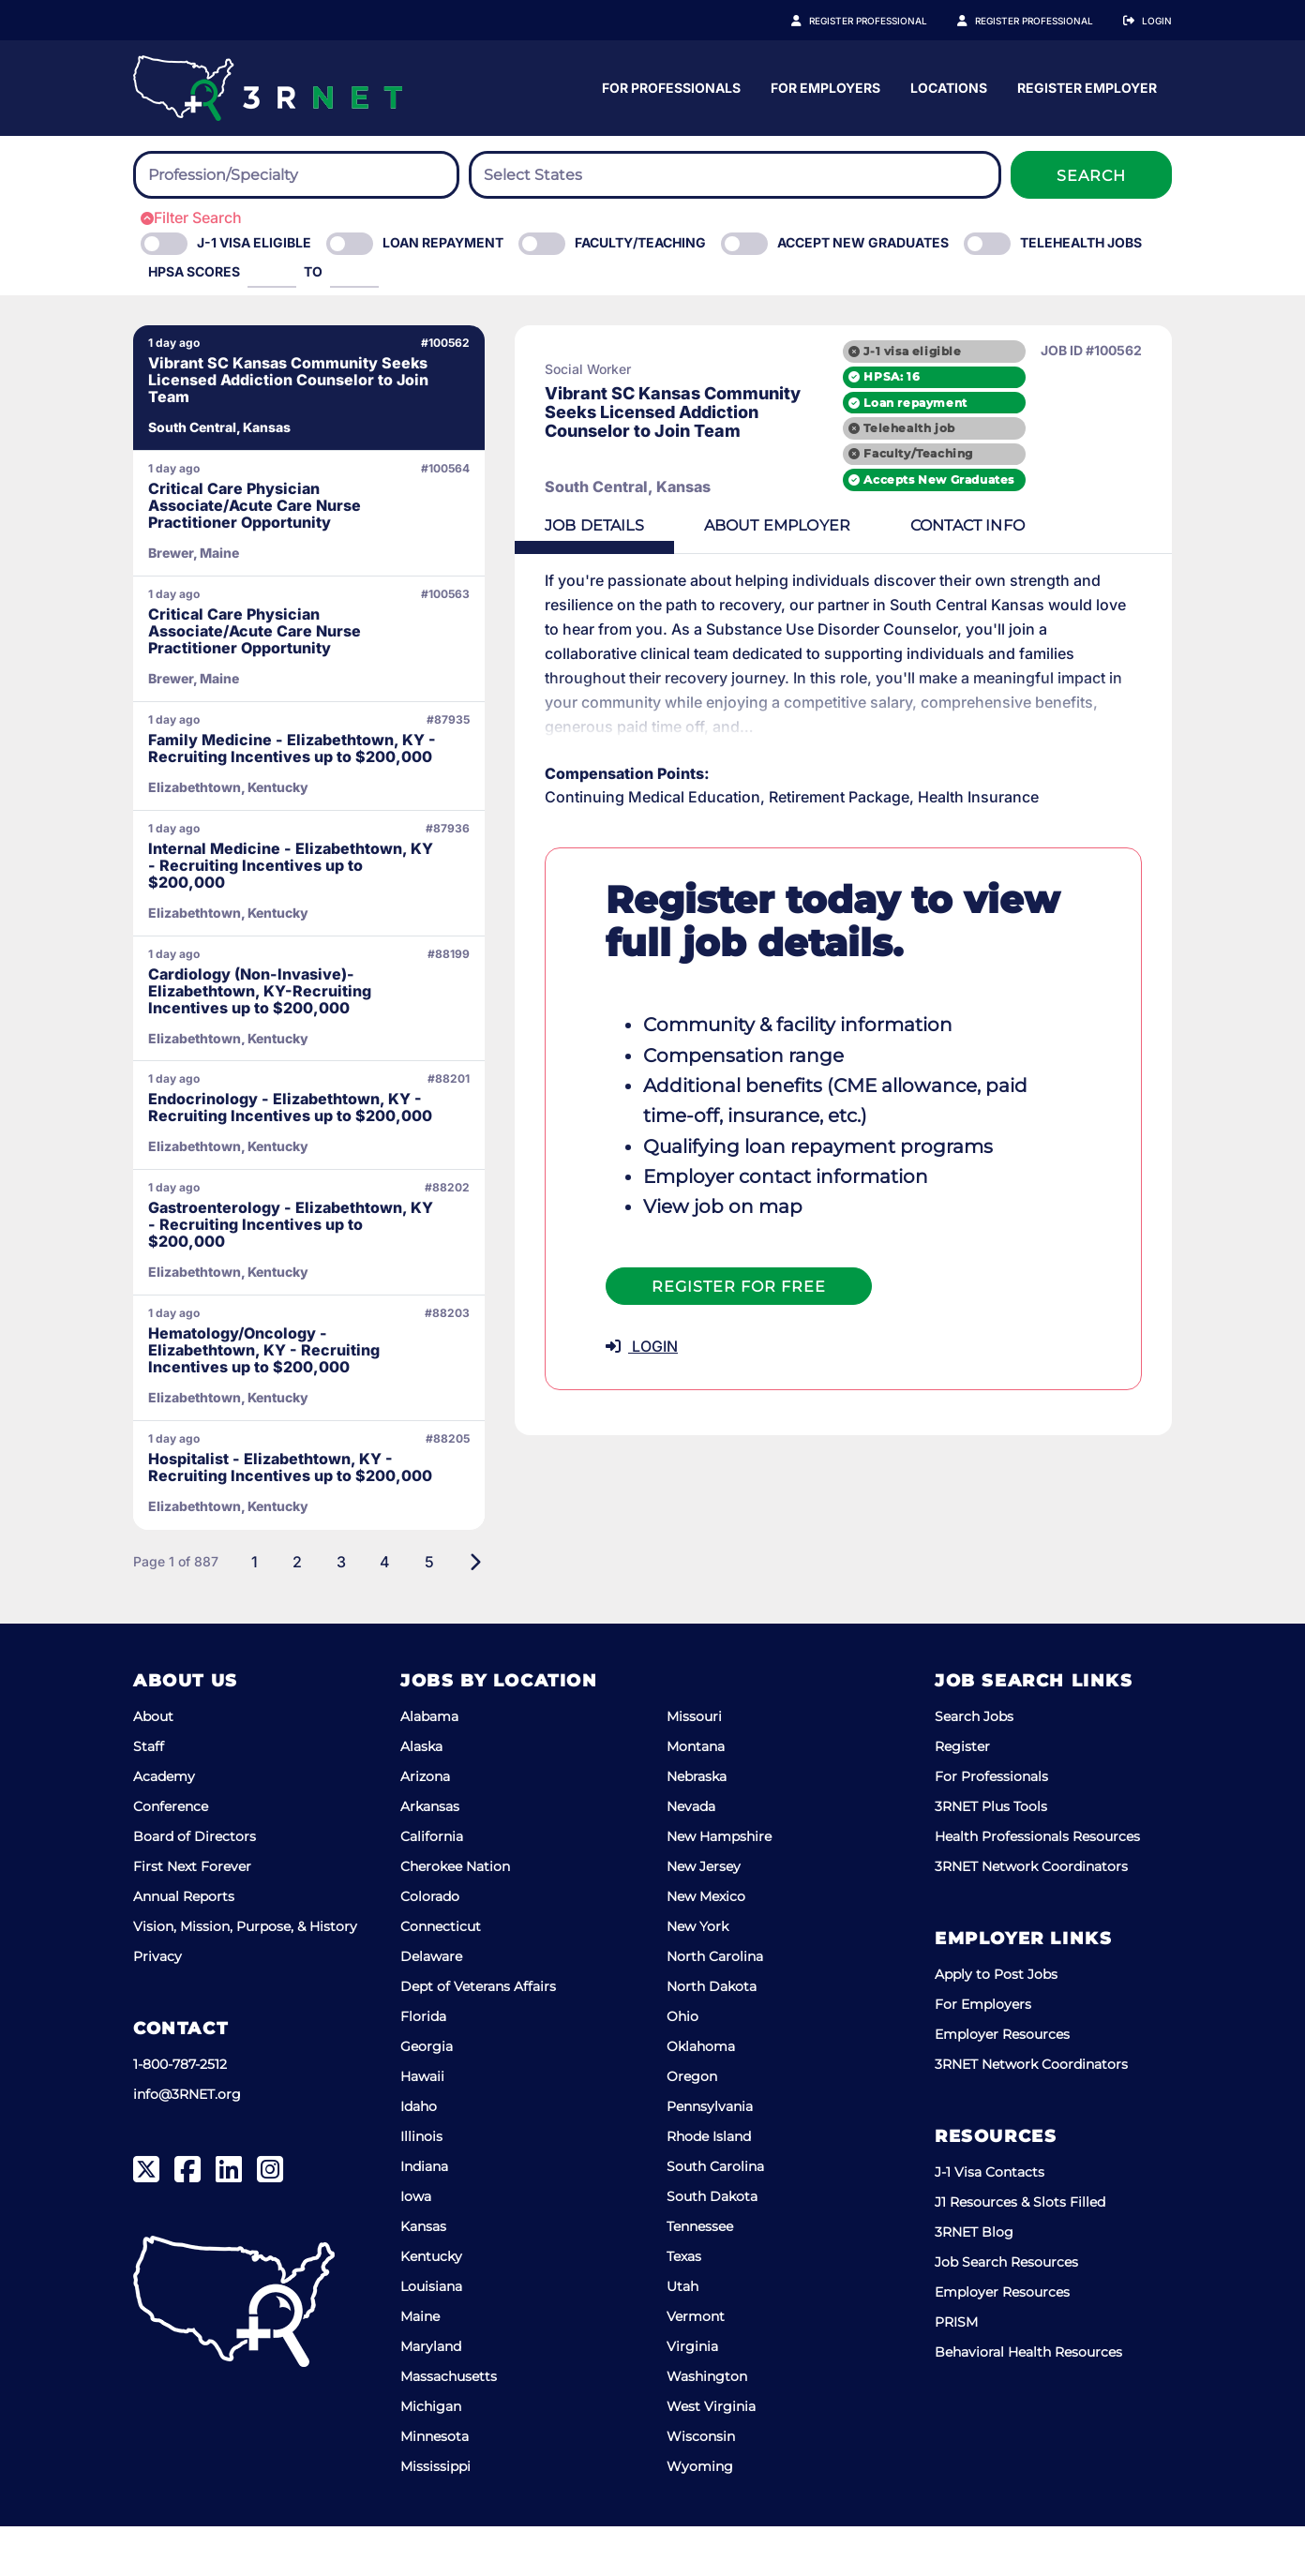 This screenshot has height=2576, width=1305. I want to click on Details [tab], so click(569, 525).